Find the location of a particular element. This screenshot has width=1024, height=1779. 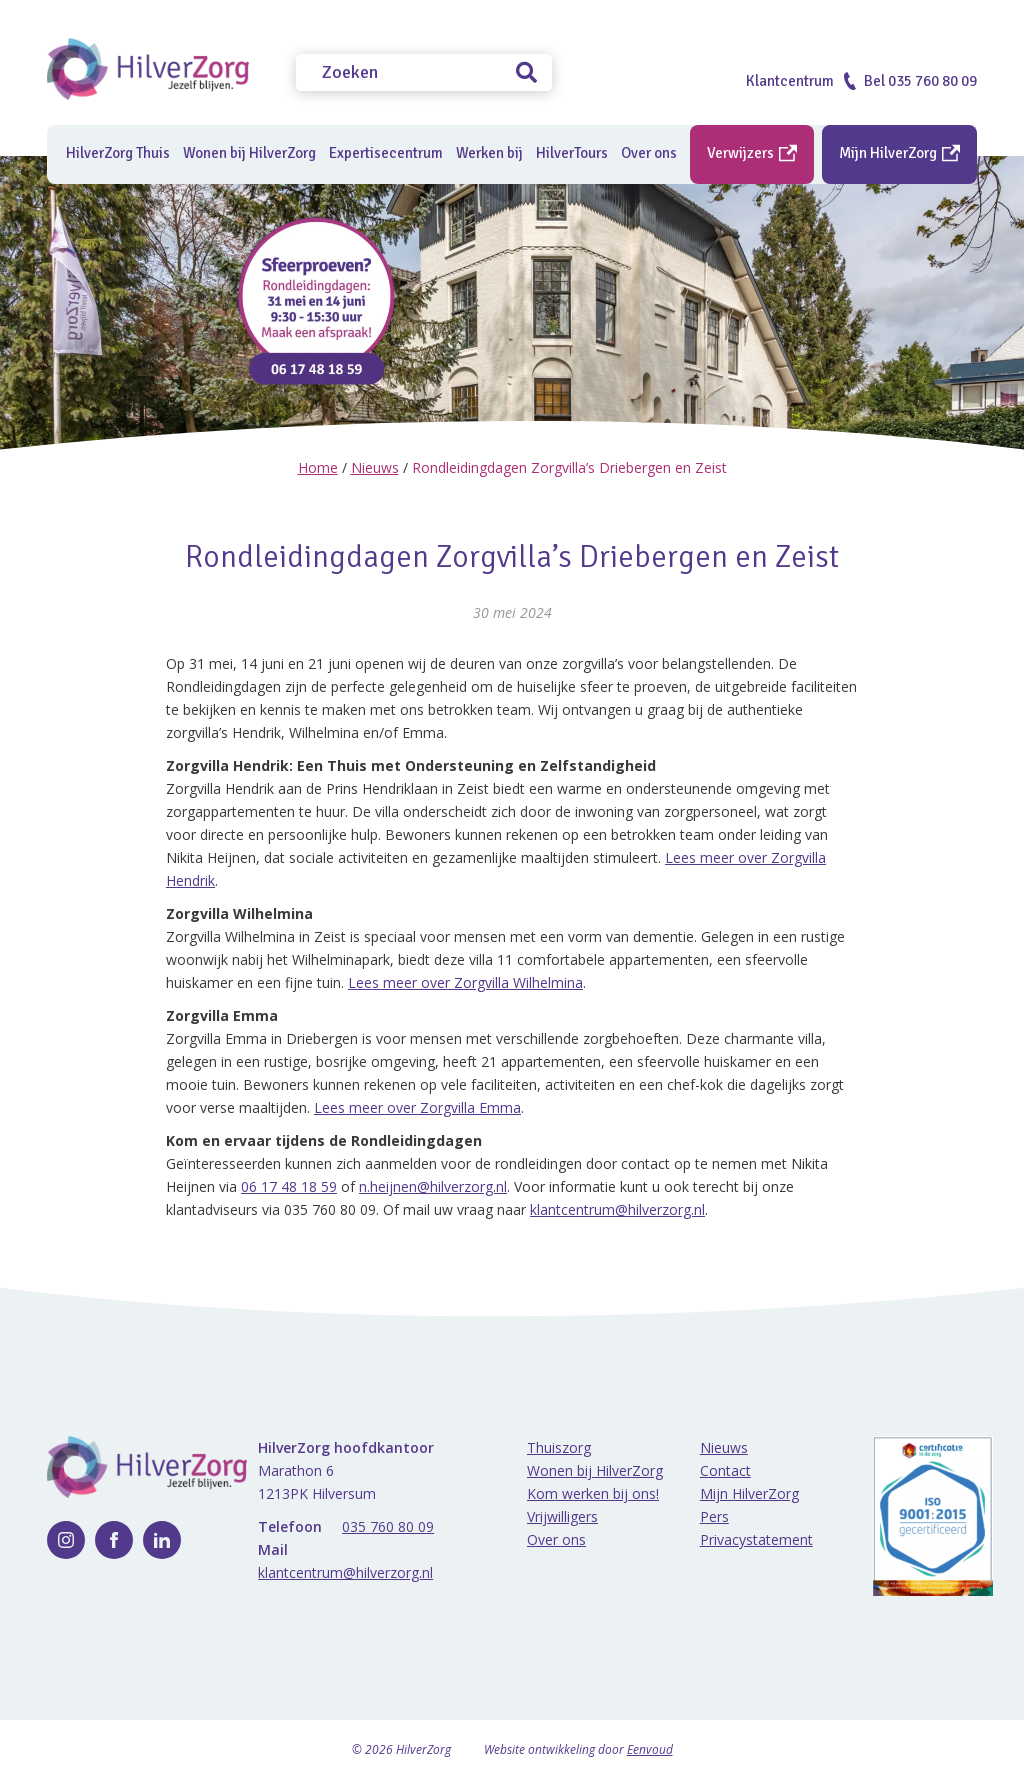

Wonen bij HilverZorg is located at coordinates (249, 153).